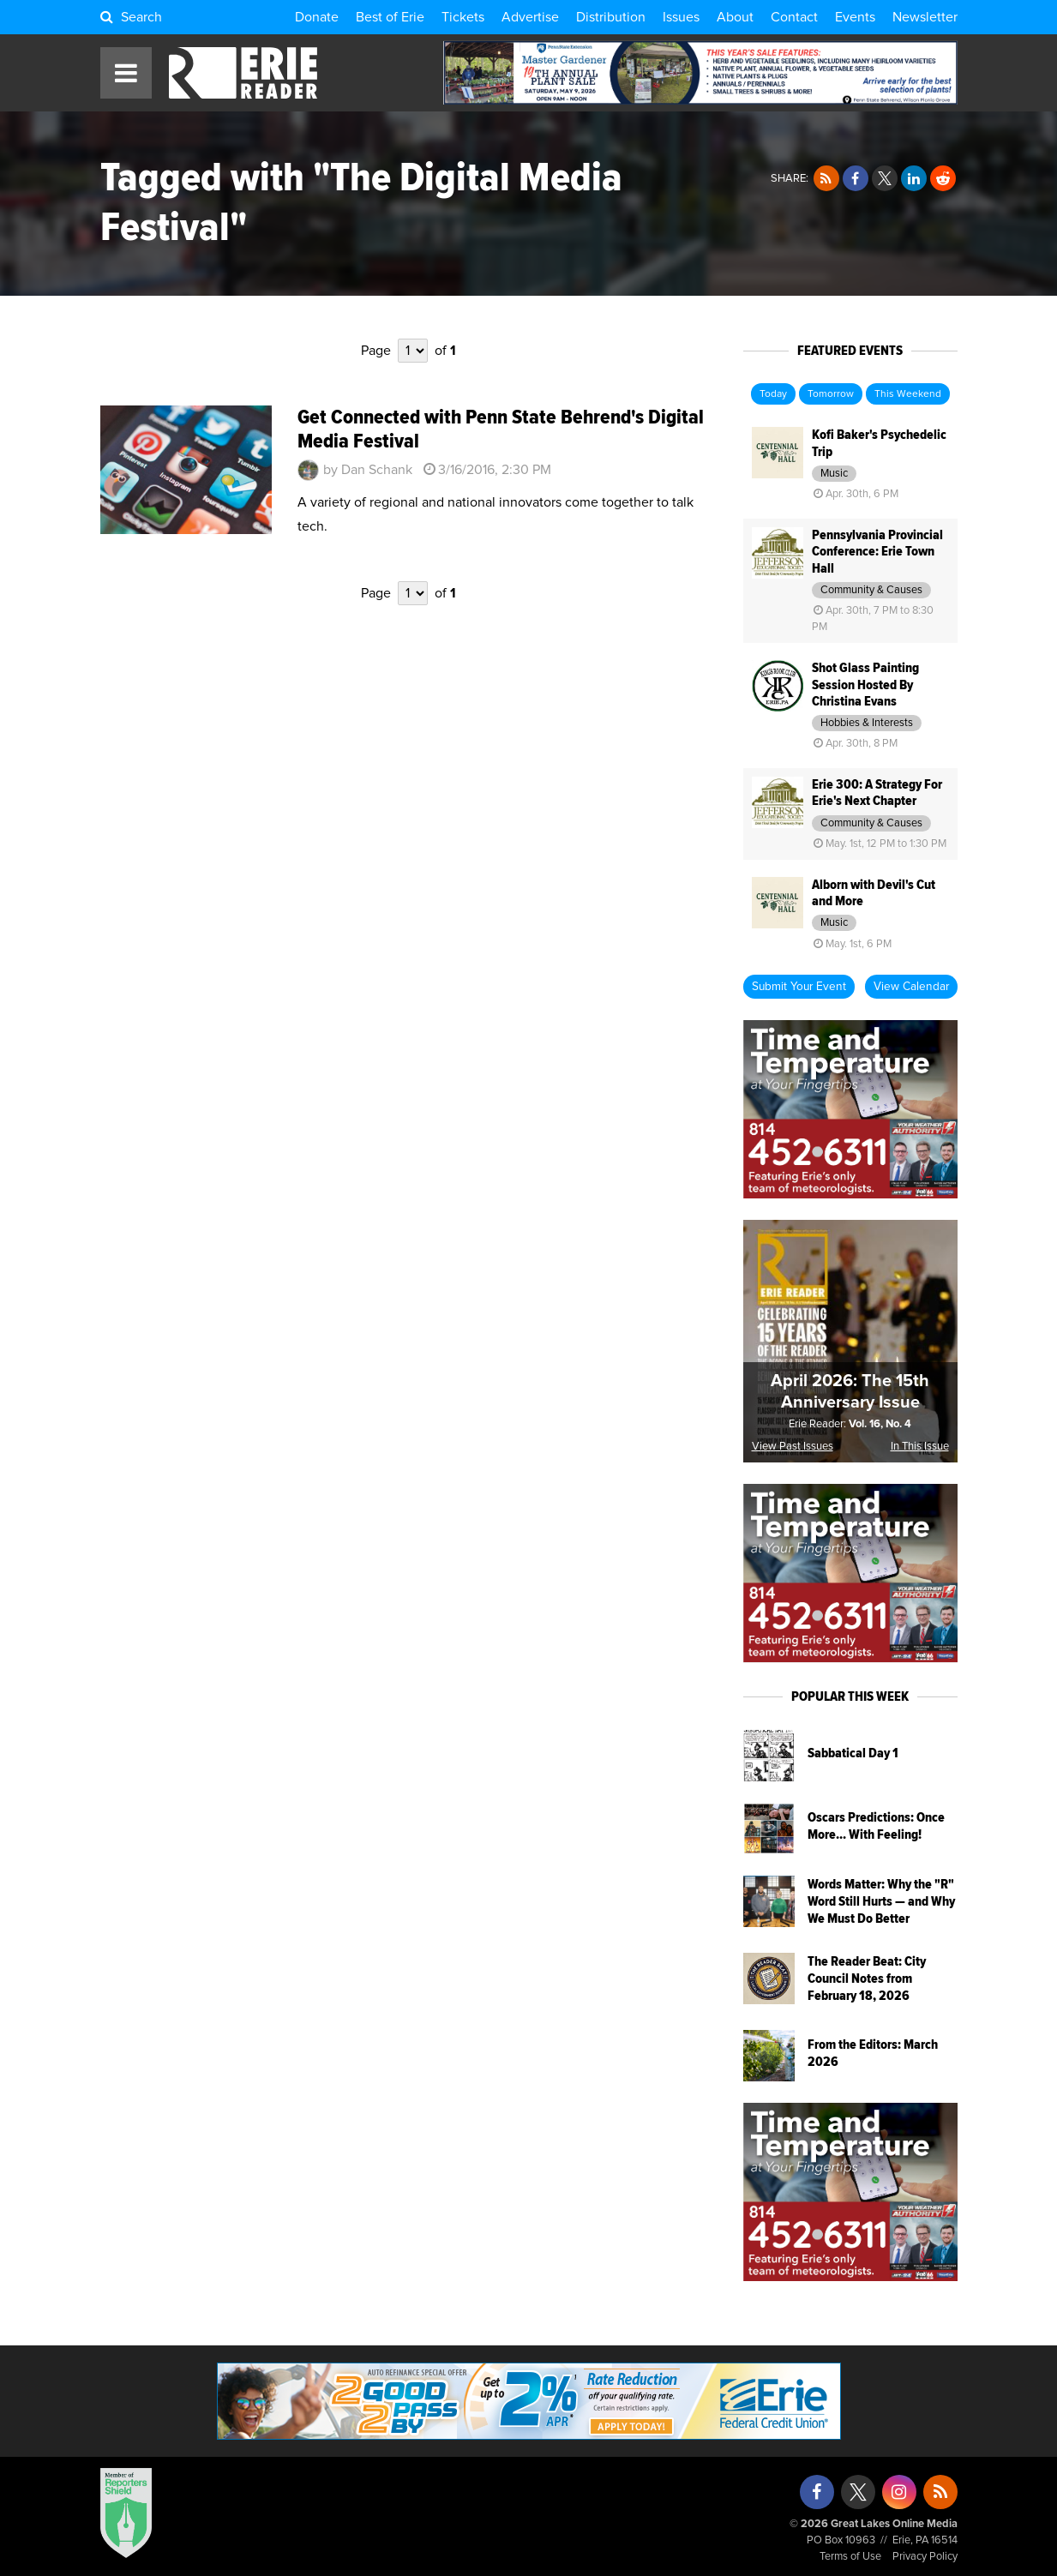 This screenshot has width=1057, height=2576. What do you see at coordinates (925, 2556) in the screenshot?
I see `Privacy Policy` at bounding box center [925, 2556].